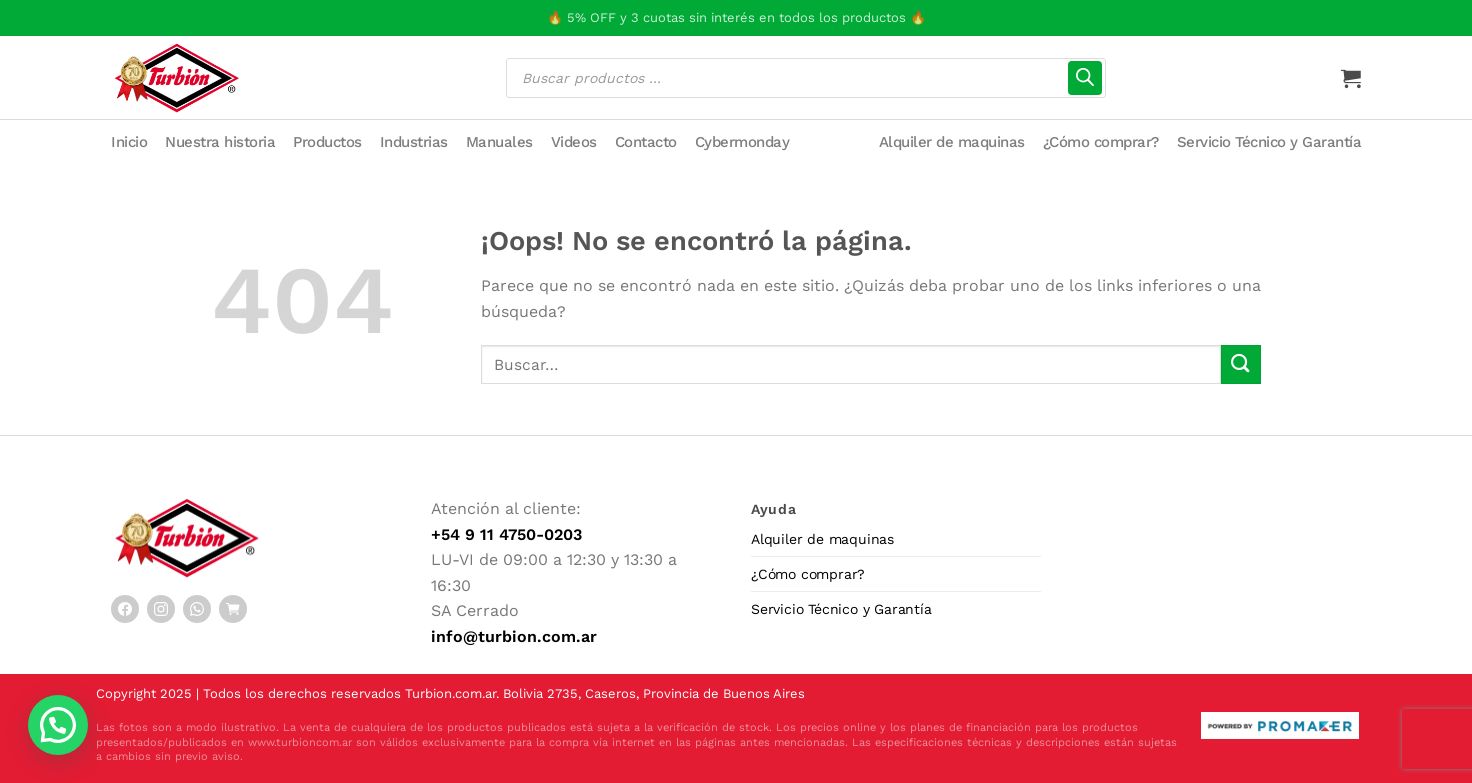  Describe the element at coordinates (414, 142) in the screenshot. I see `Industrias` at that location.